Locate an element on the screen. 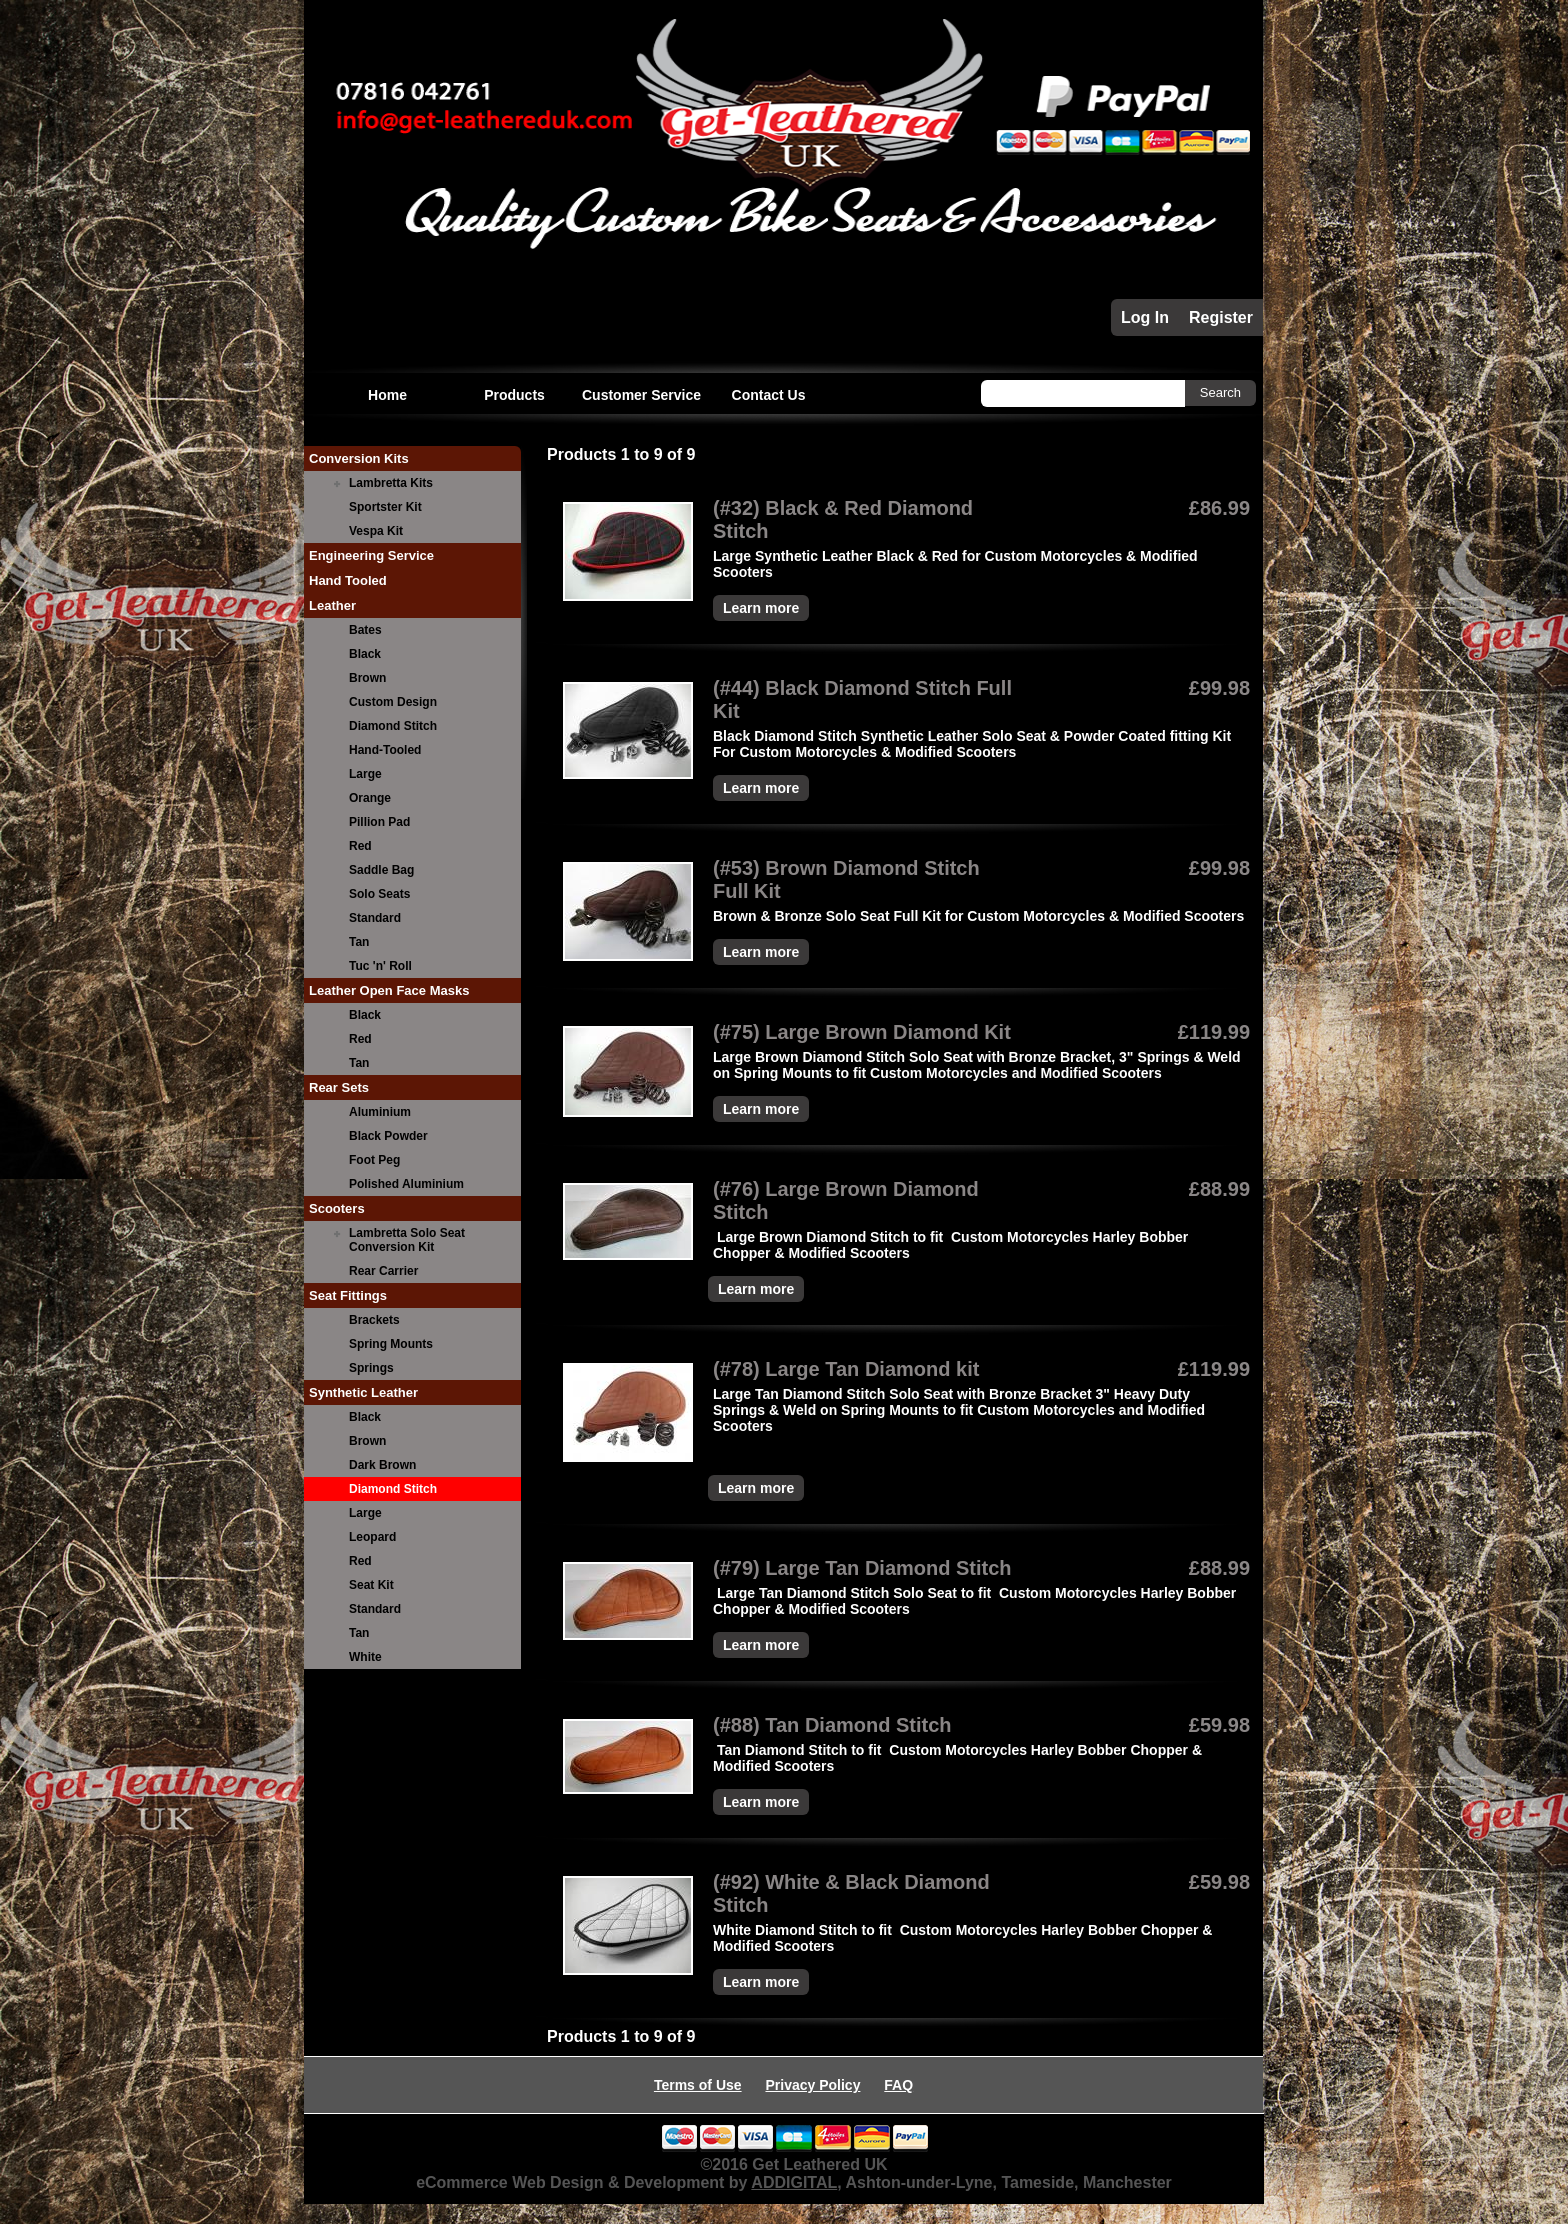 This screenshot has width=1568, height=2224. Hand Tooled is located at coordinates (348, 580).